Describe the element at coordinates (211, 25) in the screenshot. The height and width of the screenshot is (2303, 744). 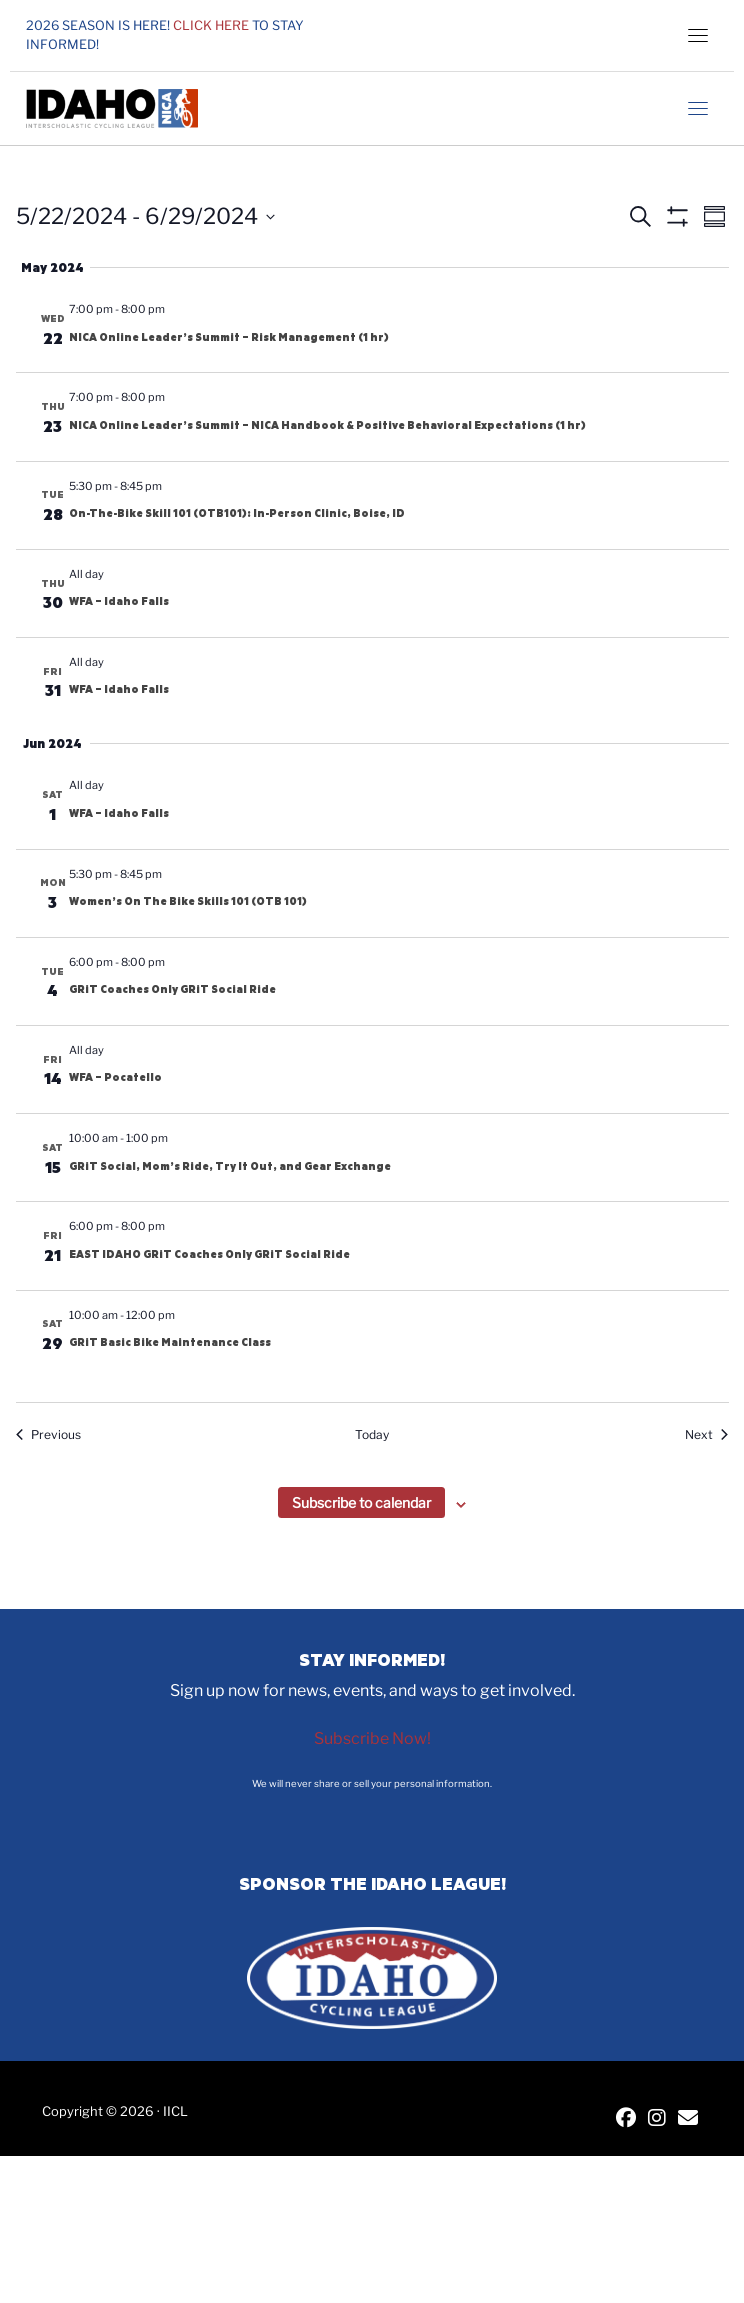
I see `Click here` at that location.